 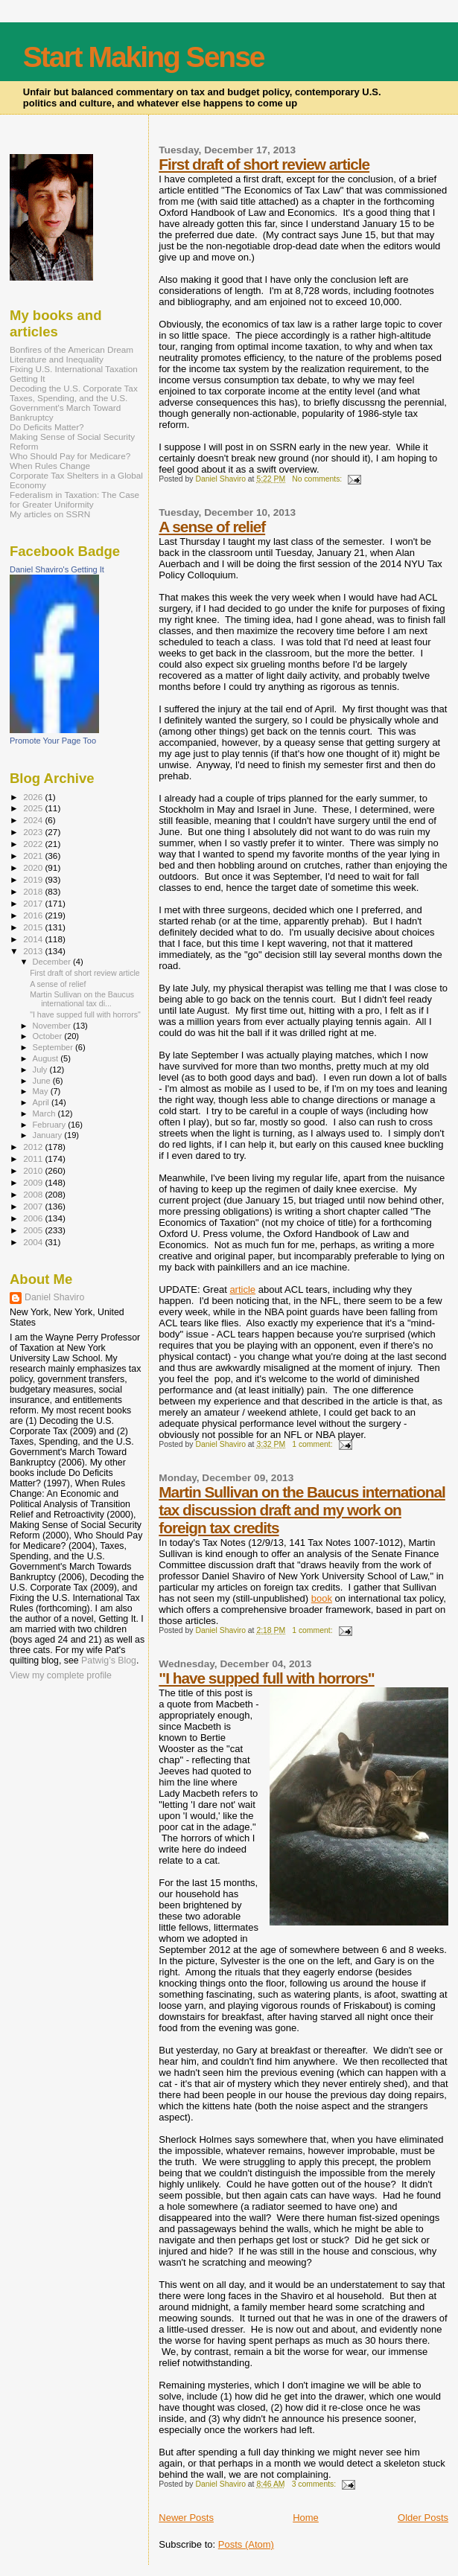 I want to click on Home, so click(x=306, y=2517).